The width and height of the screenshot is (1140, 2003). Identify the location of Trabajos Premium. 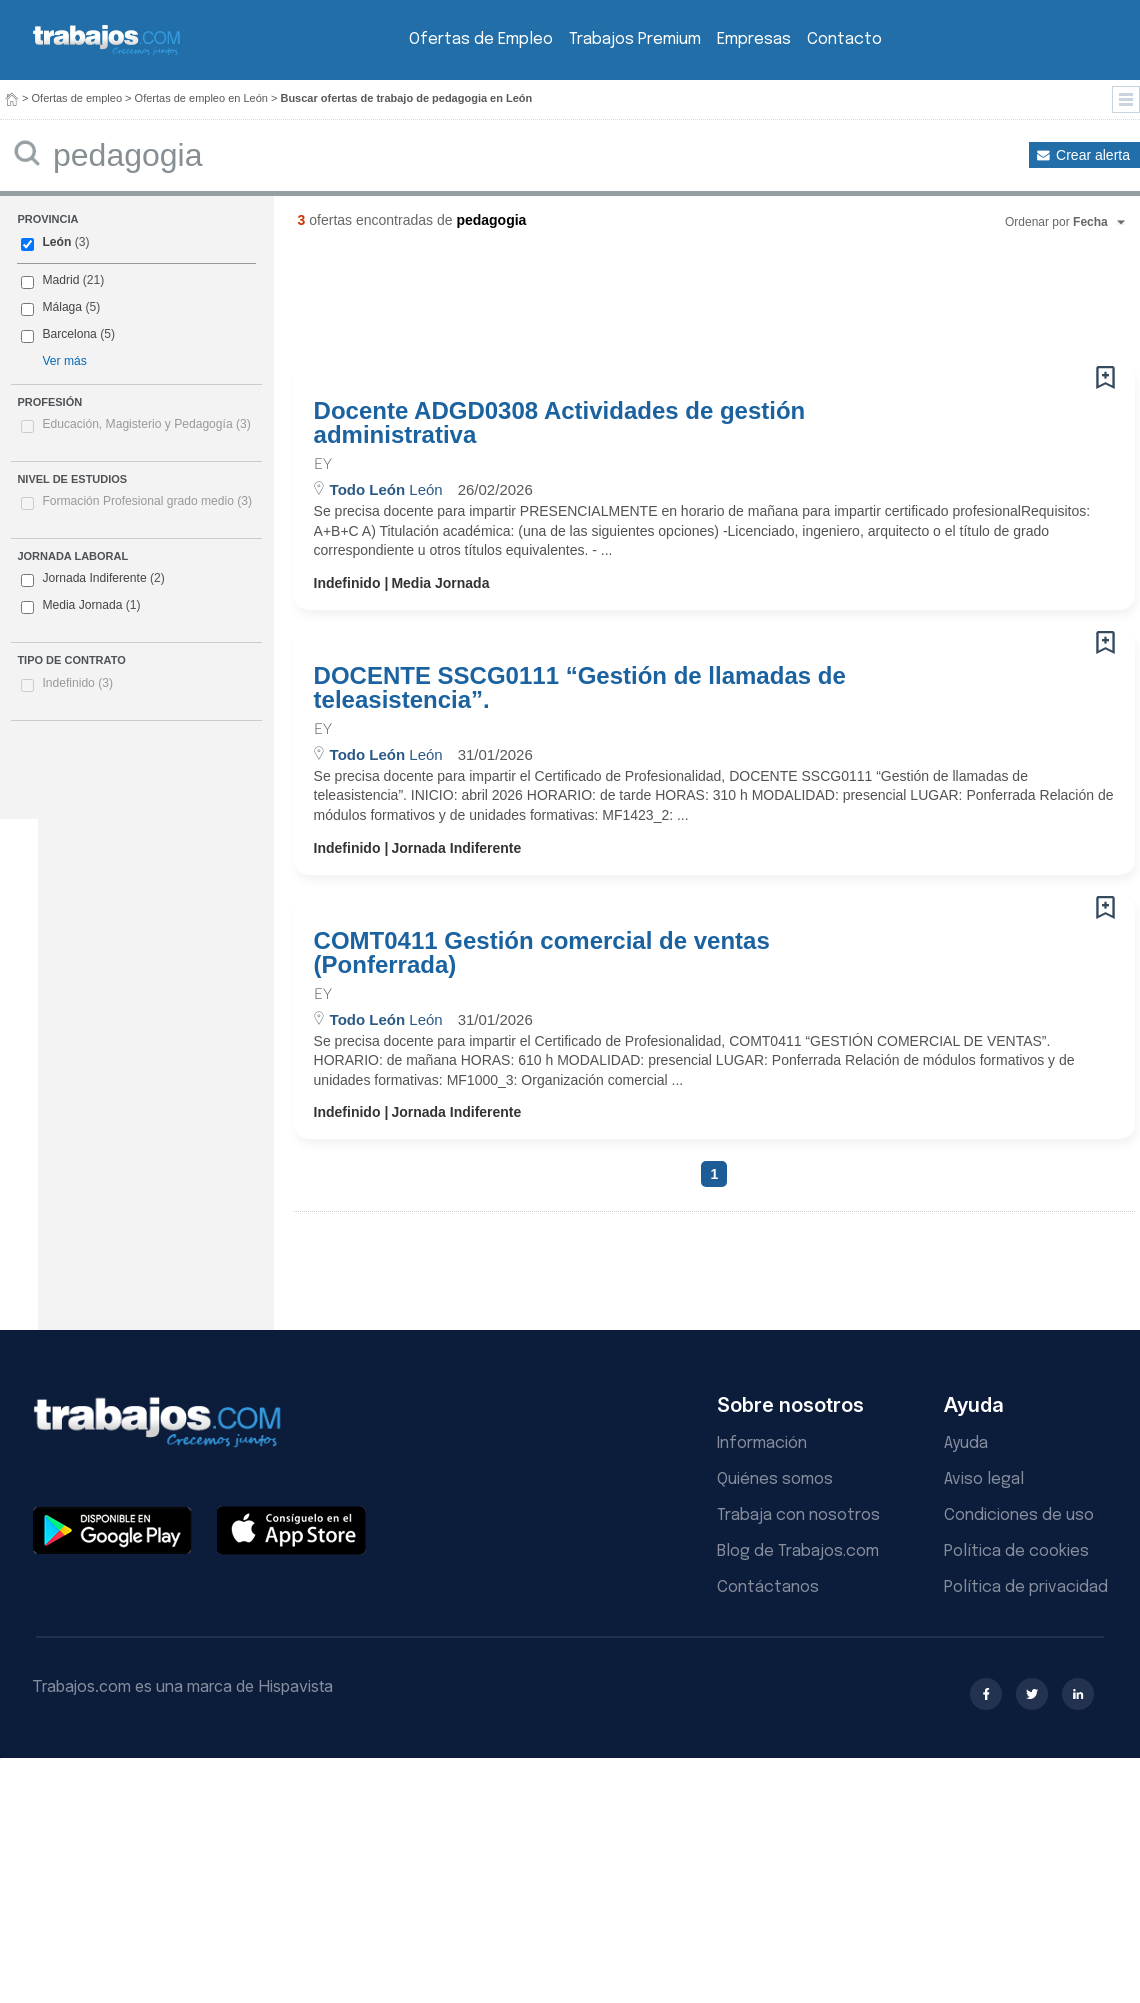
(635, 39).